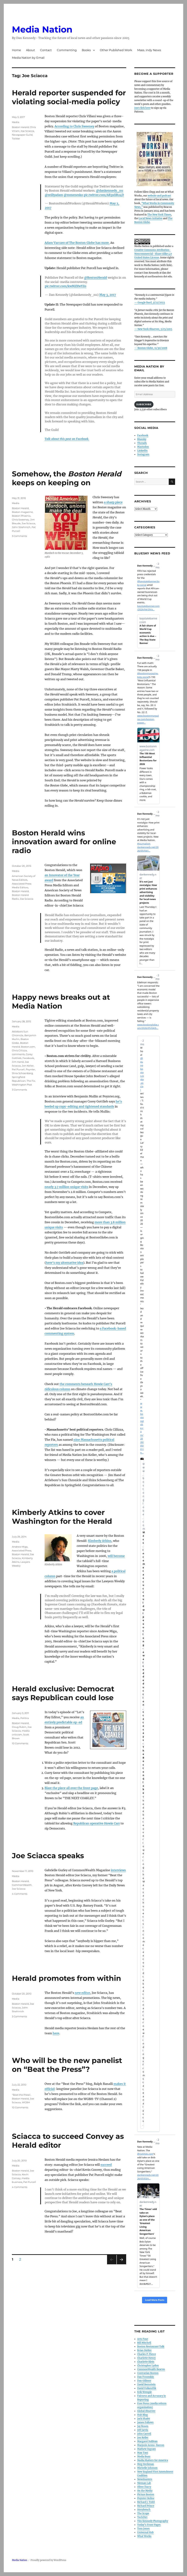 The image size is (187, 2576). I want to click on Boston Herald wins innovation award for online radio, so click(64, 841).